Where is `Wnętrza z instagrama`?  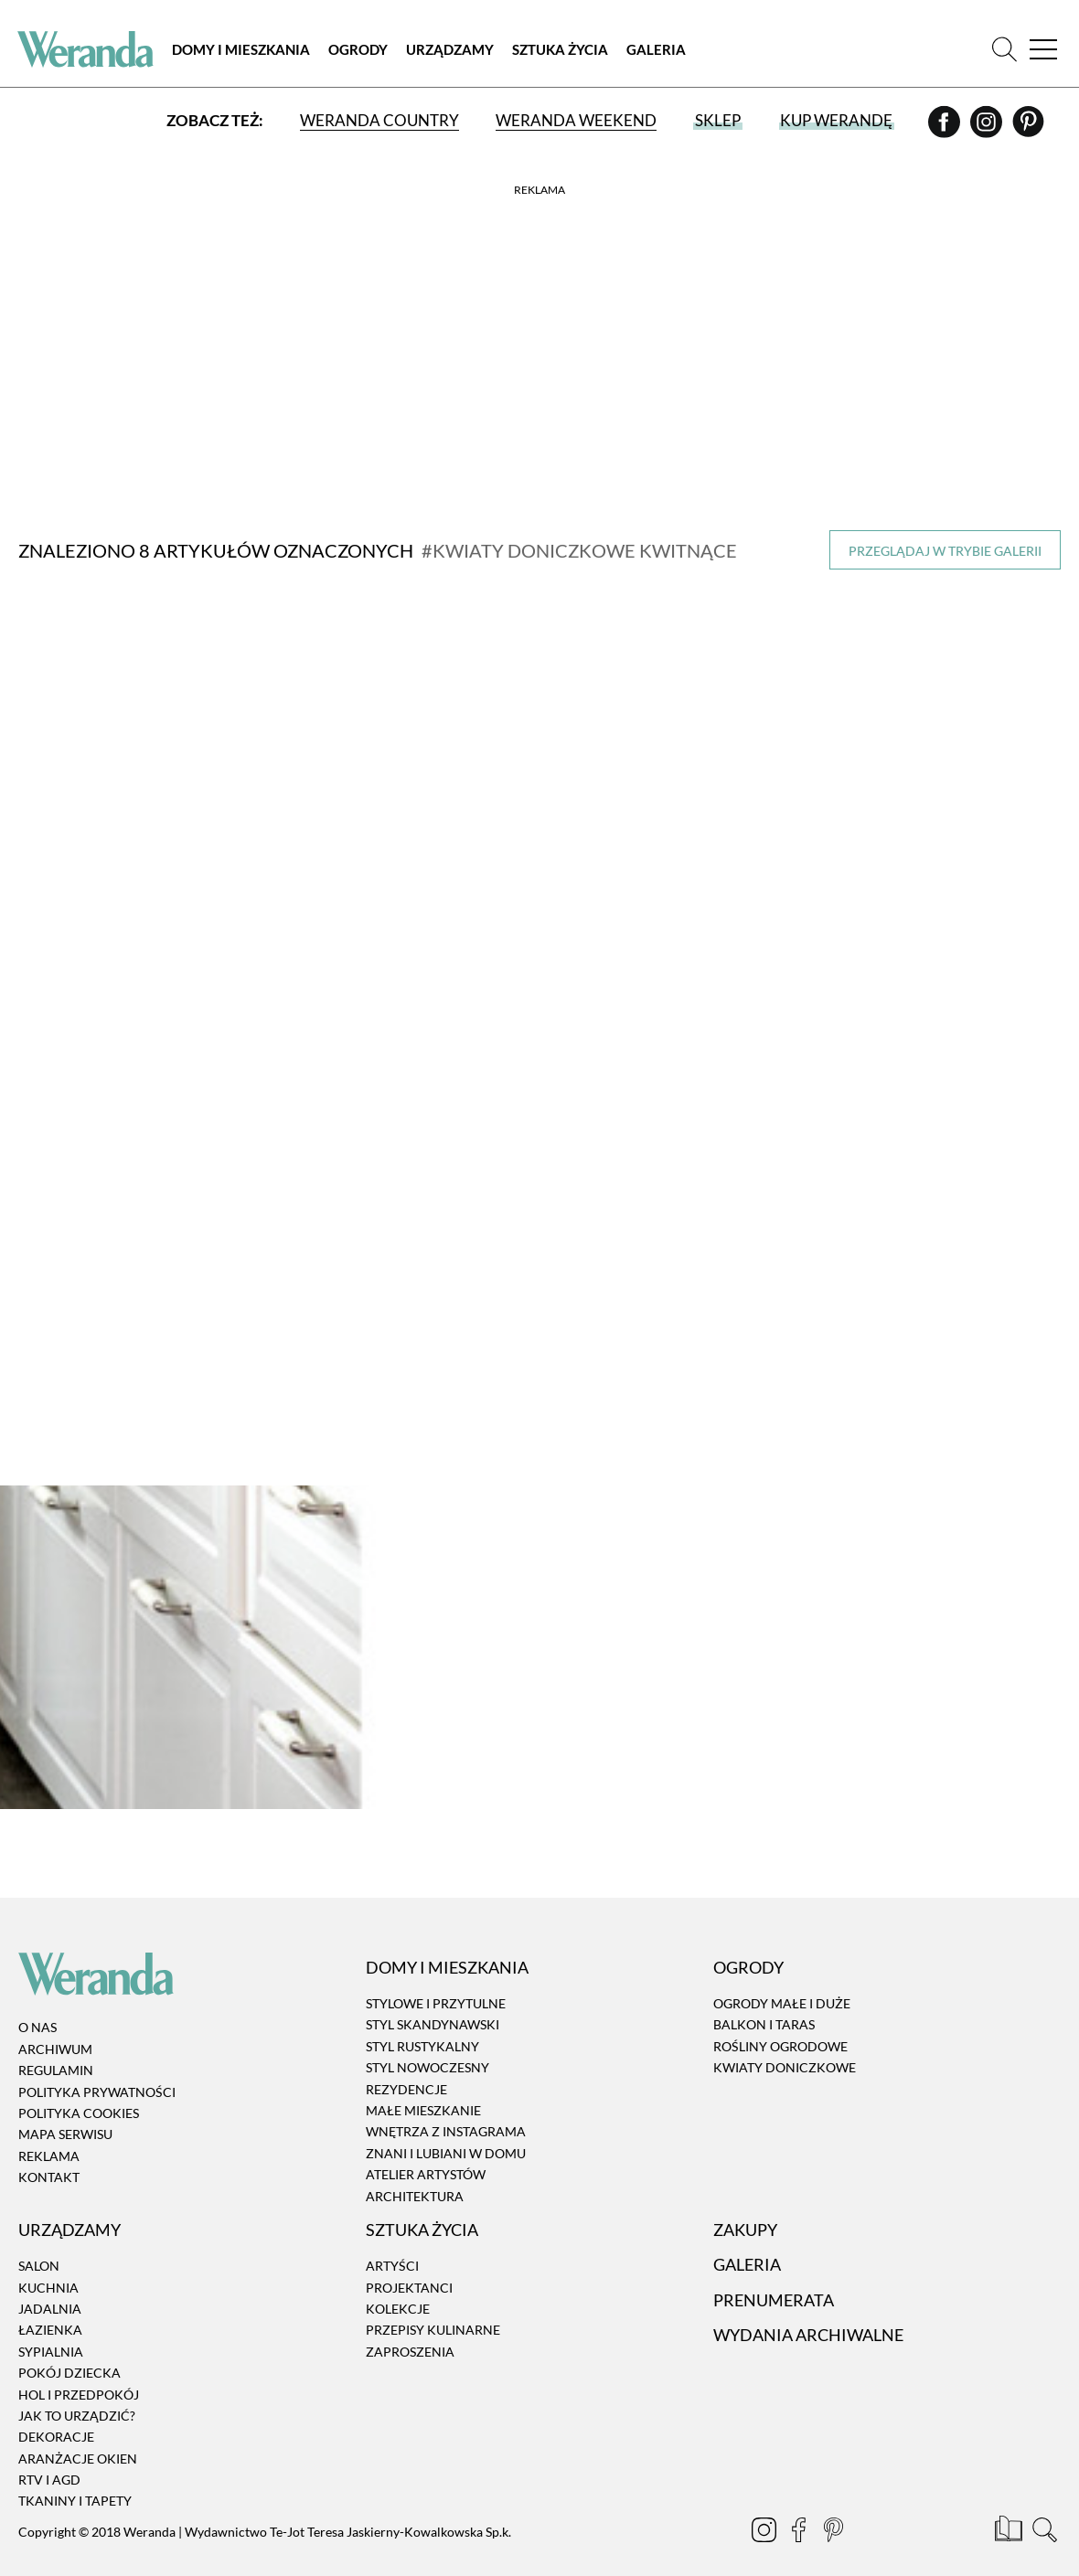 Wnętrza z instagrama is located at coordinates (446, 2109).